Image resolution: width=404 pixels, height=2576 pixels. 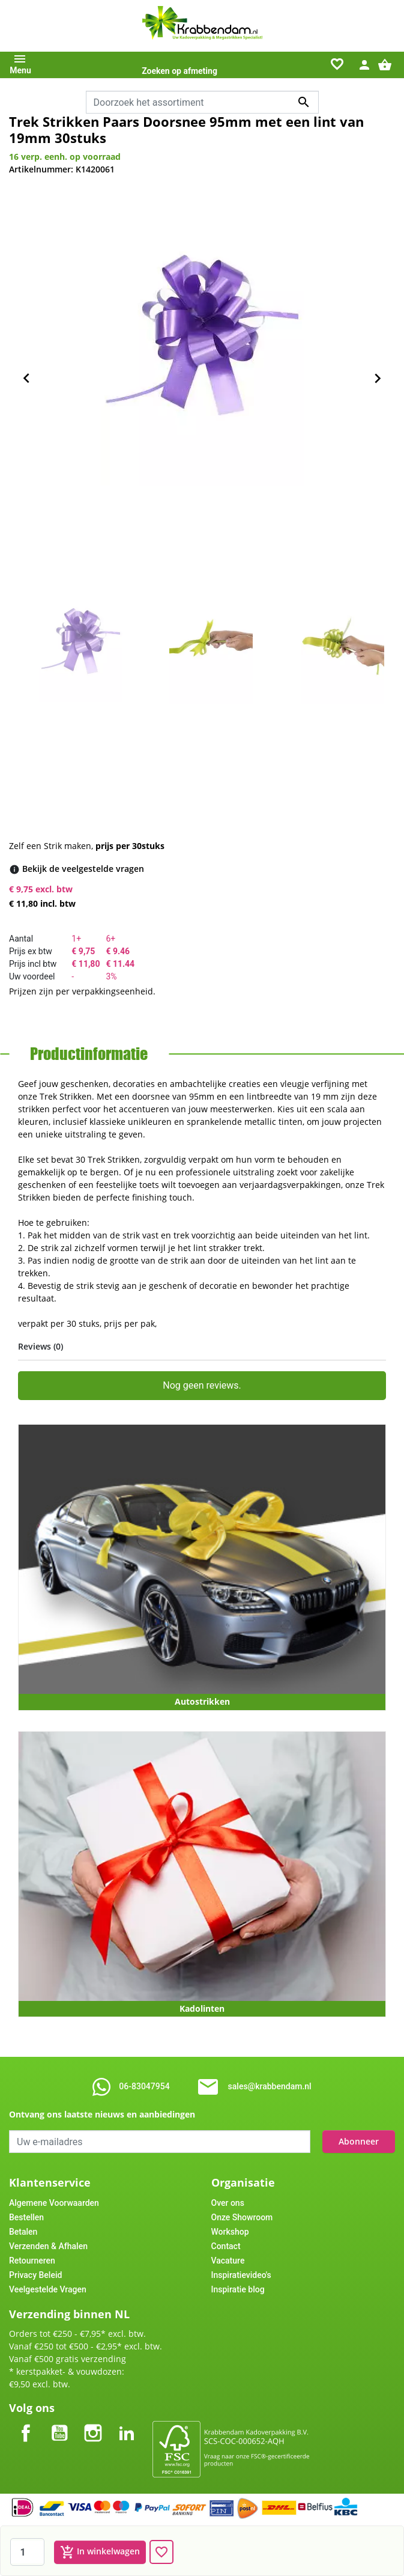 What do you see at coordinates (83, 868) in the screenshot?
I see `[Bekijk de veelgestelde vragen]` at bounding box center [83, 868].